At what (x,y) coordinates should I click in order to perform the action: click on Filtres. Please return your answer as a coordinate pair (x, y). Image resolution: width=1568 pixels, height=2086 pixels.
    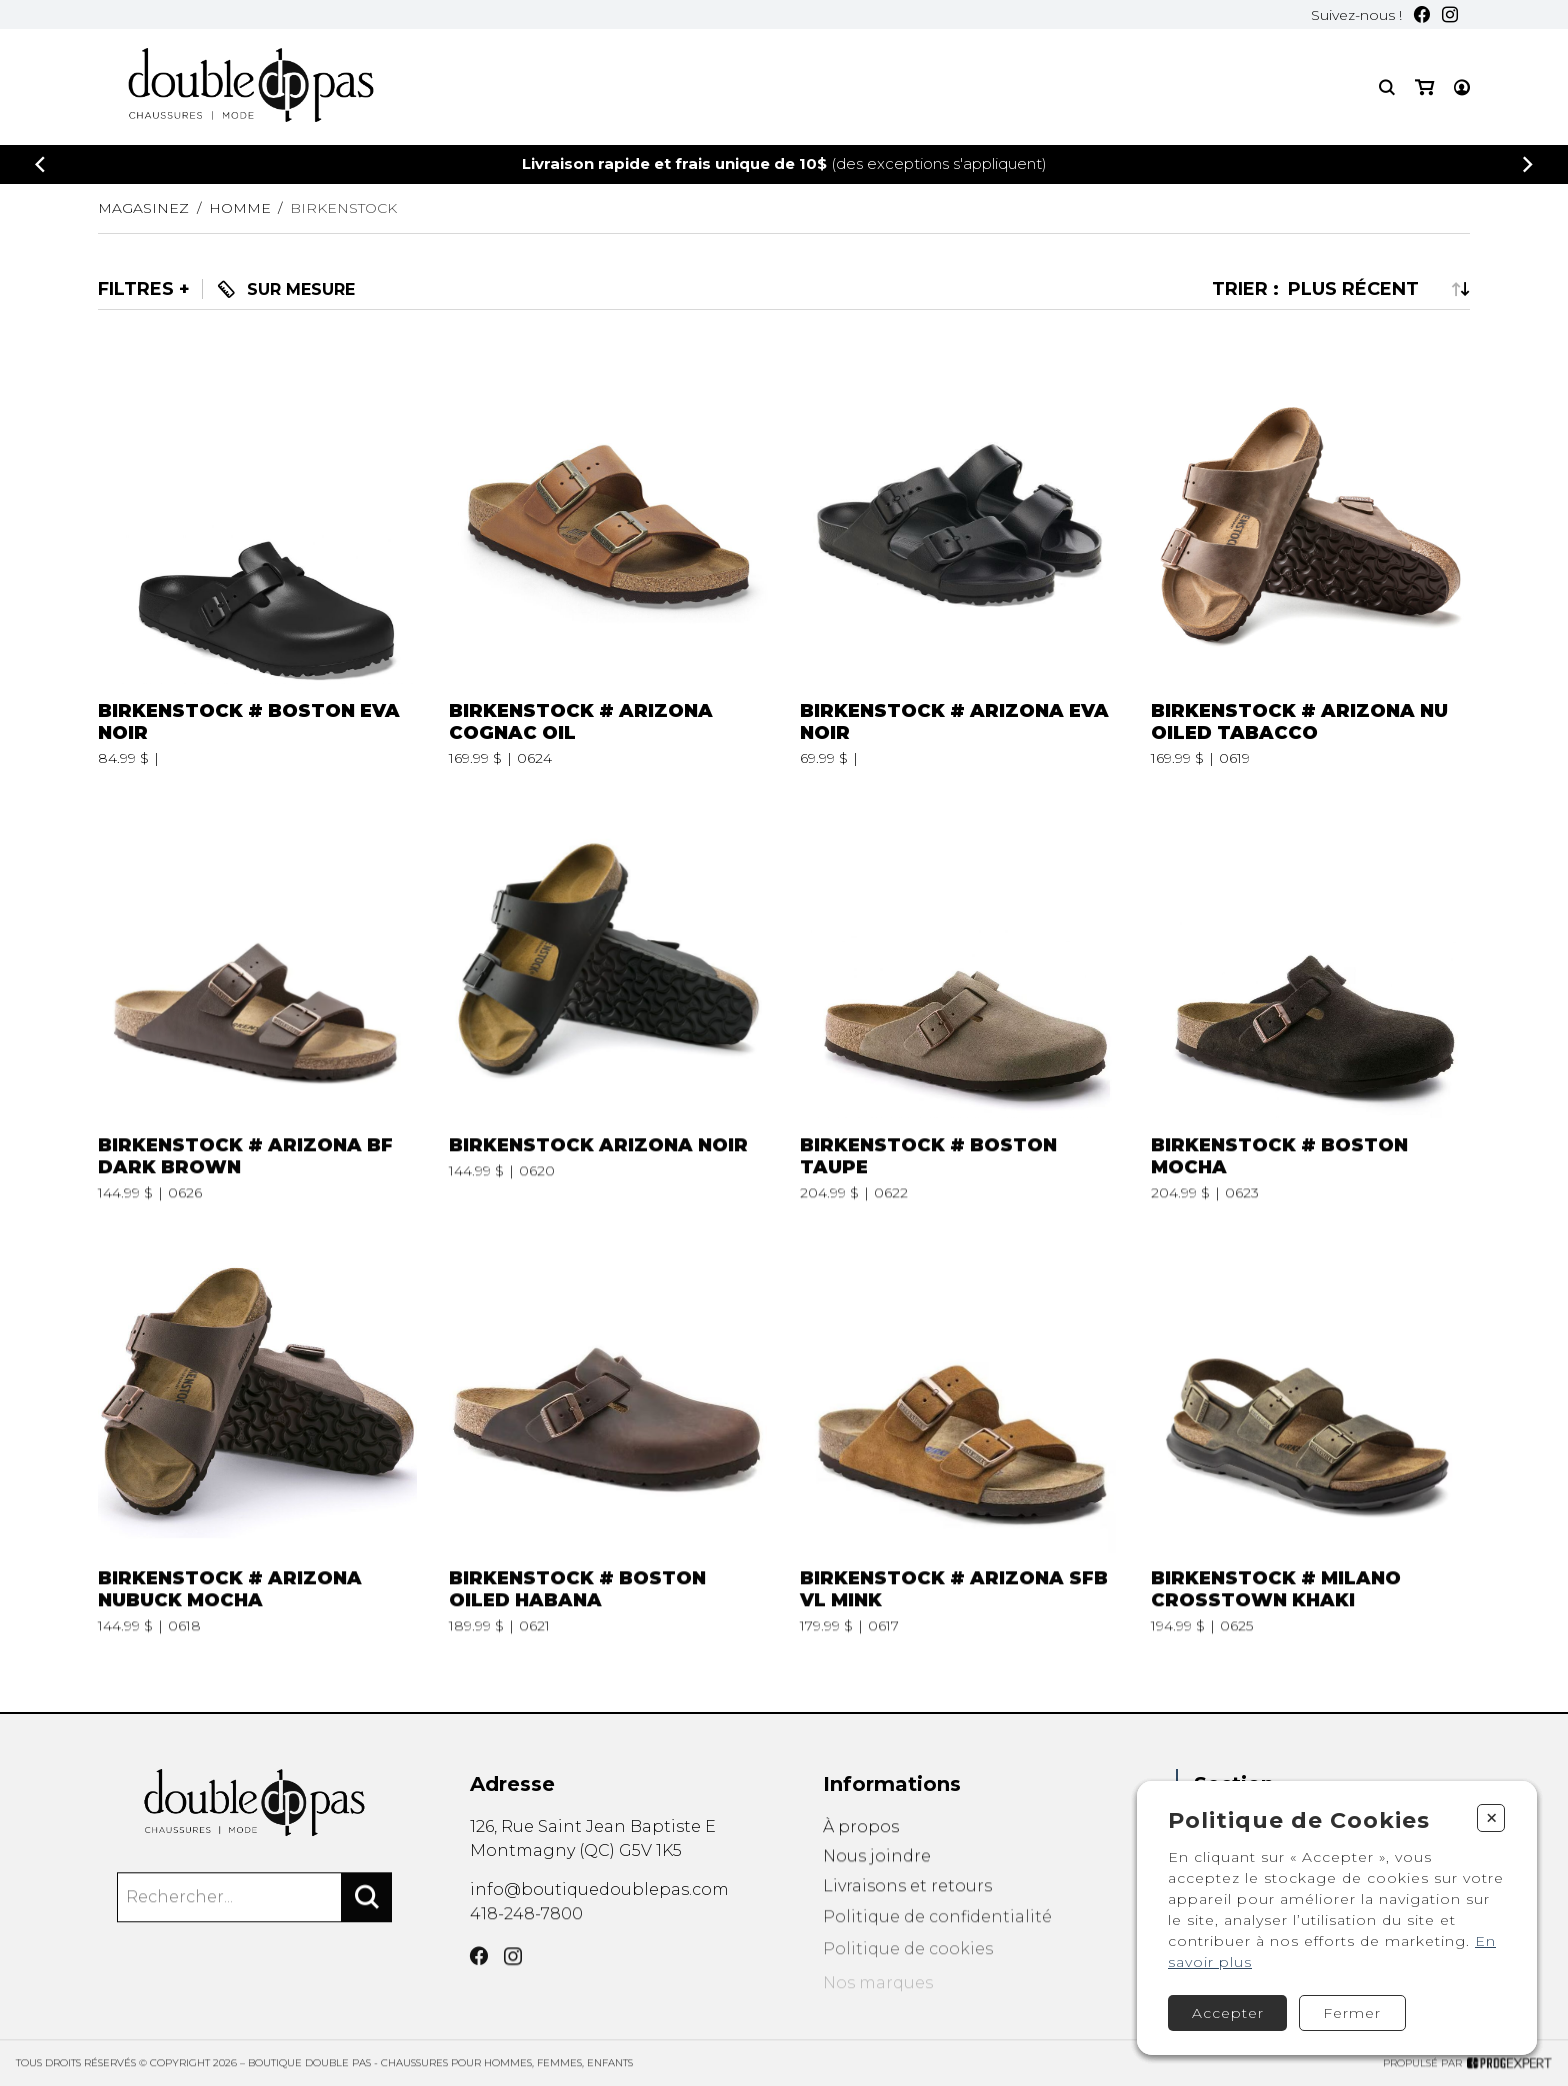
    Looking at the image, I should click on (136, 289).